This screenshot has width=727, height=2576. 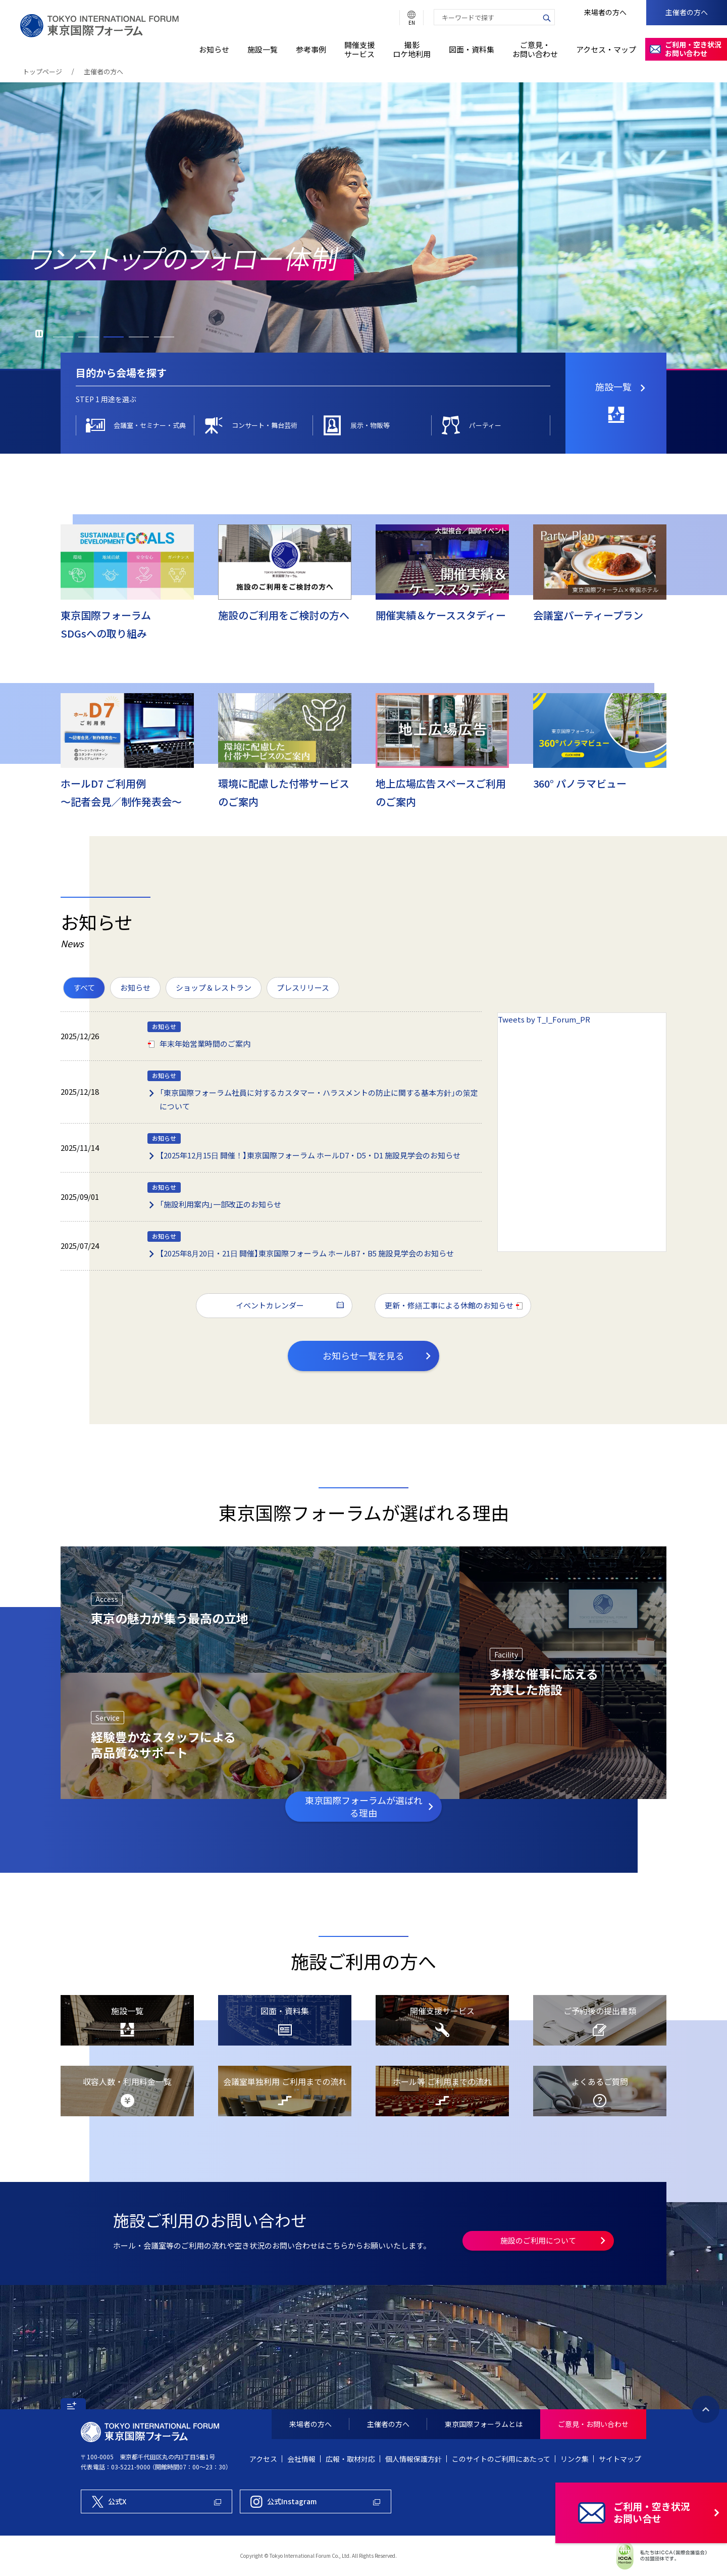 What do you see at coordinates (164, 337) in the screenshot?
I see `5 [button]` at bounding box center [164, 337].